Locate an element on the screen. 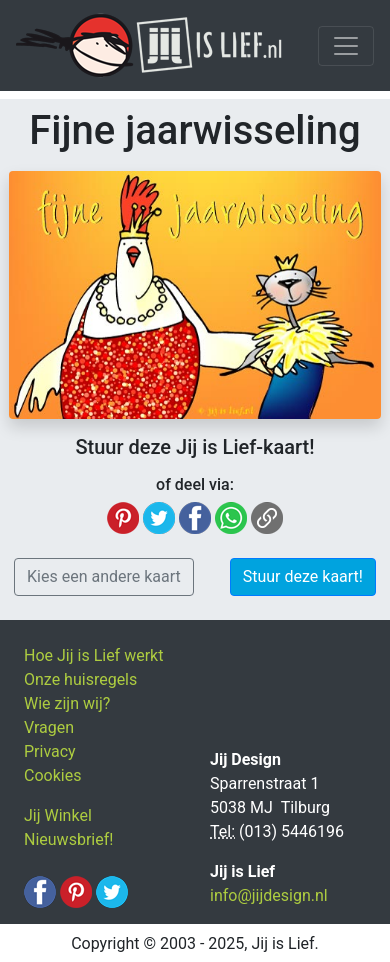 This screenshot has width=390, height=962. Jij Winkel is located at coordinates (58, 815).